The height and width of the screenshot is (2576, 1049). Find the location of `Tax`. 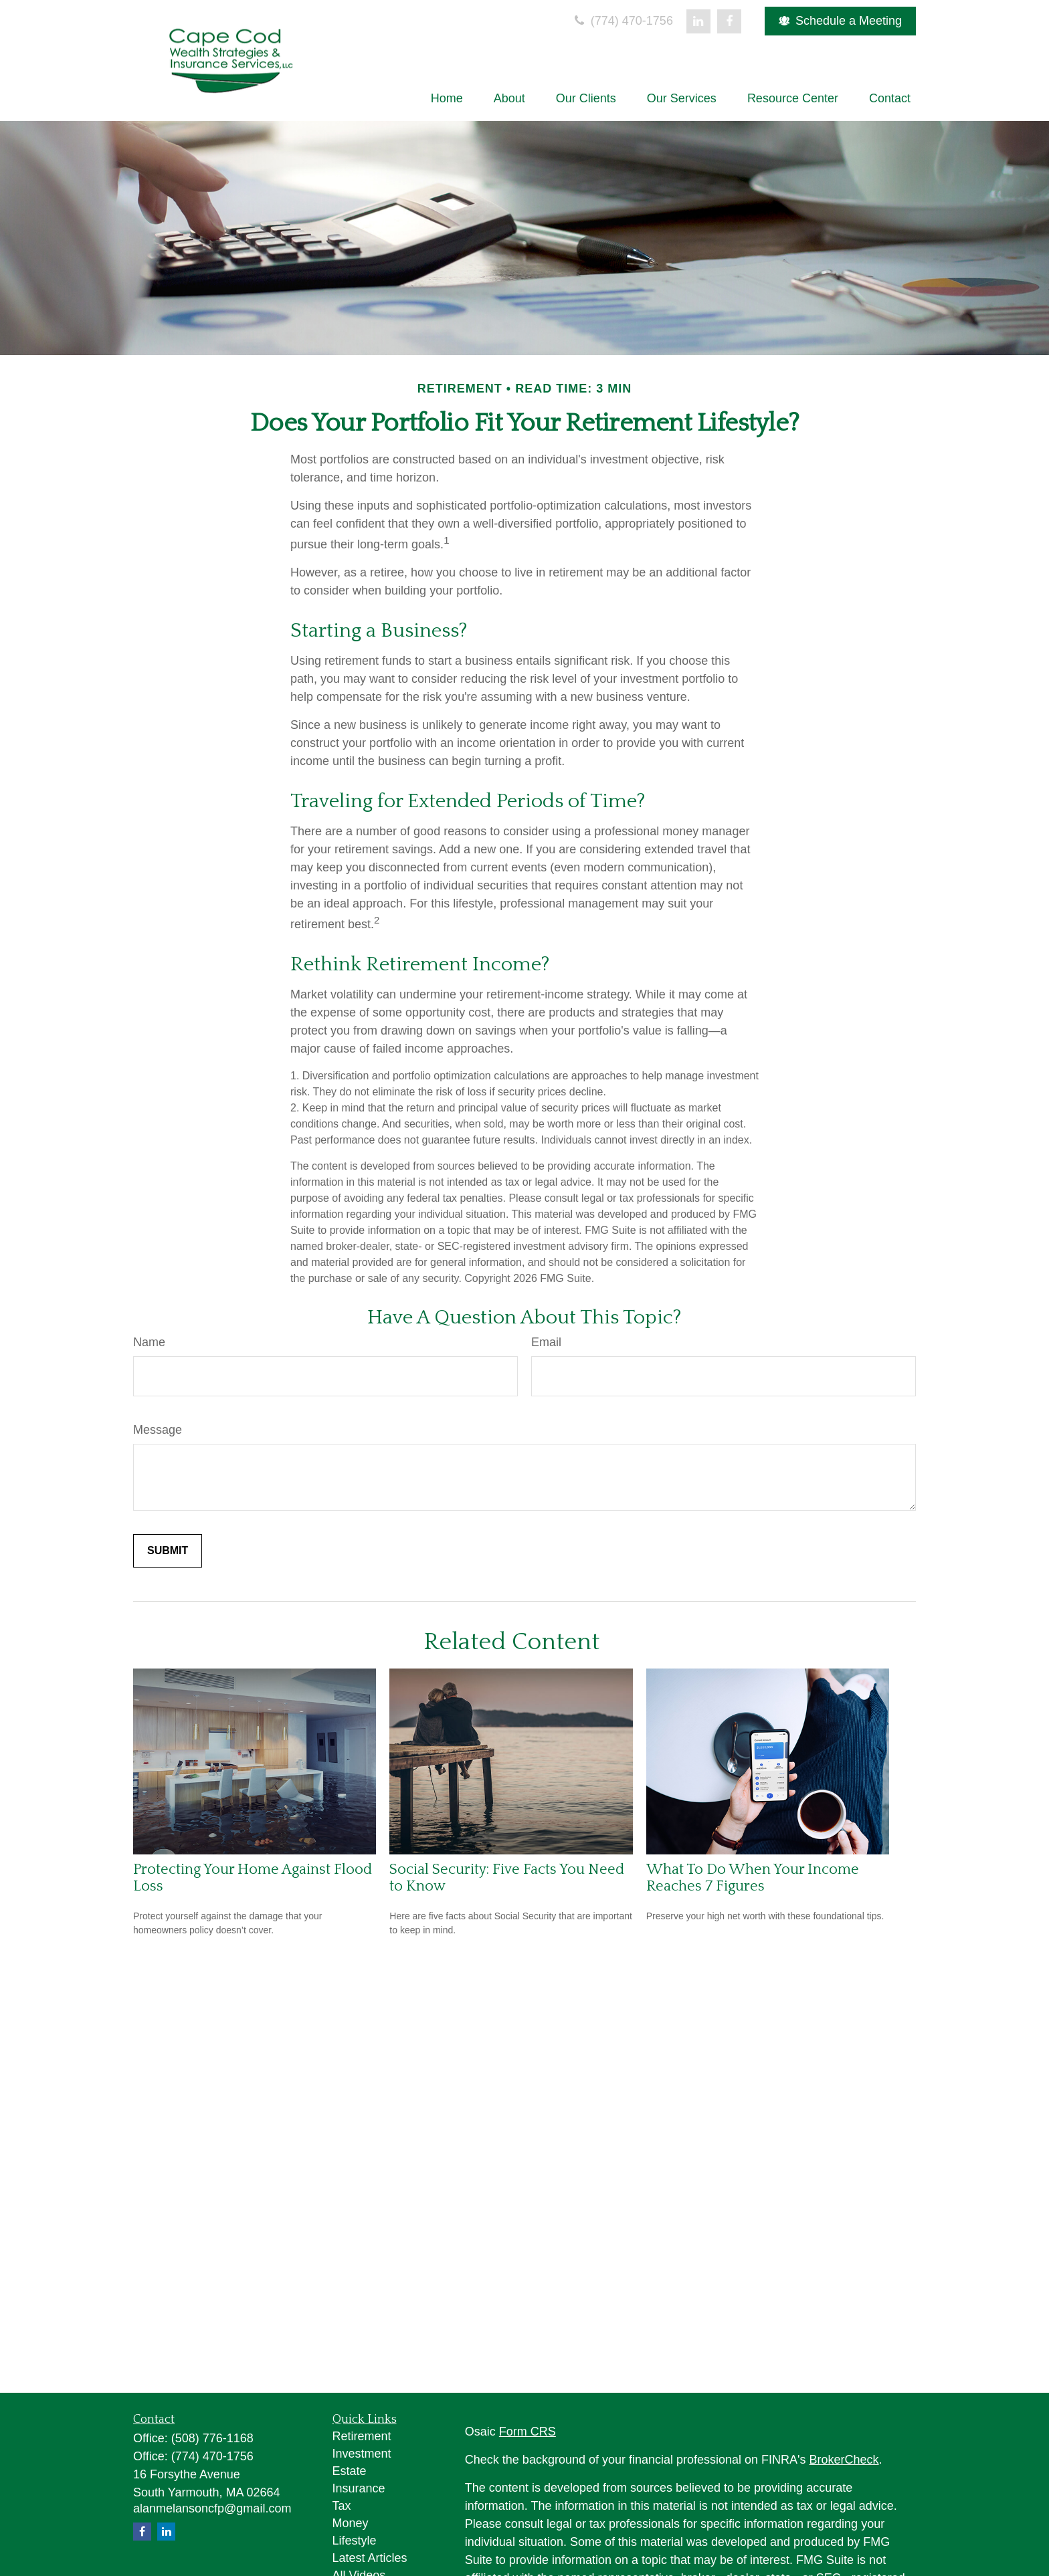

Tax is located at coordinates (341, 2505).